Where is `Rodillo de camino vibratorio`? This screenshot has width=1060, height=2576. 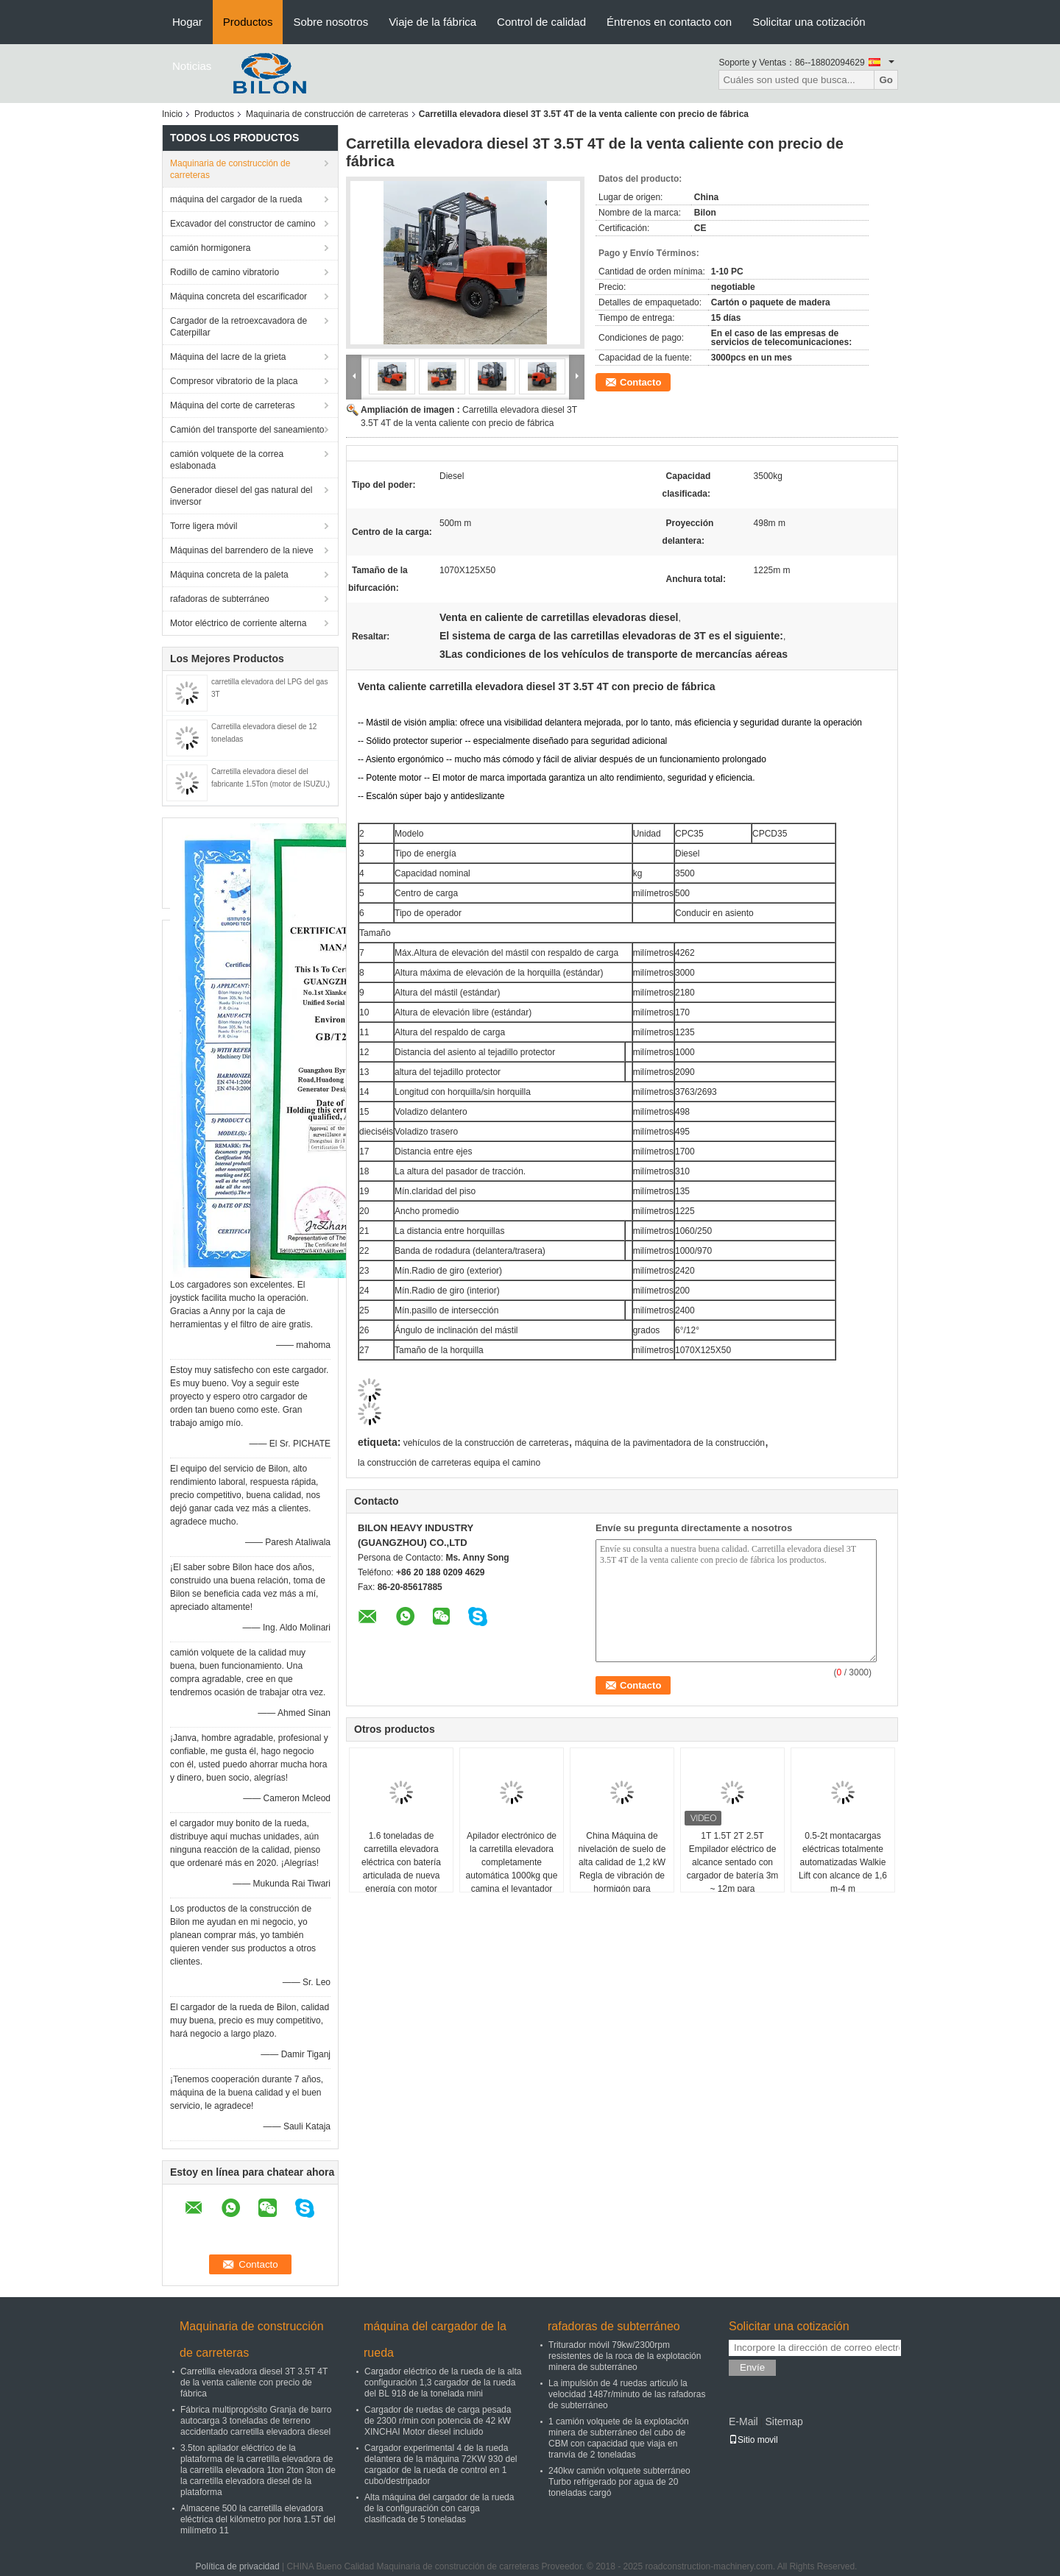 Rodillo de camino vibratorio is located at coordinates (224, 272).